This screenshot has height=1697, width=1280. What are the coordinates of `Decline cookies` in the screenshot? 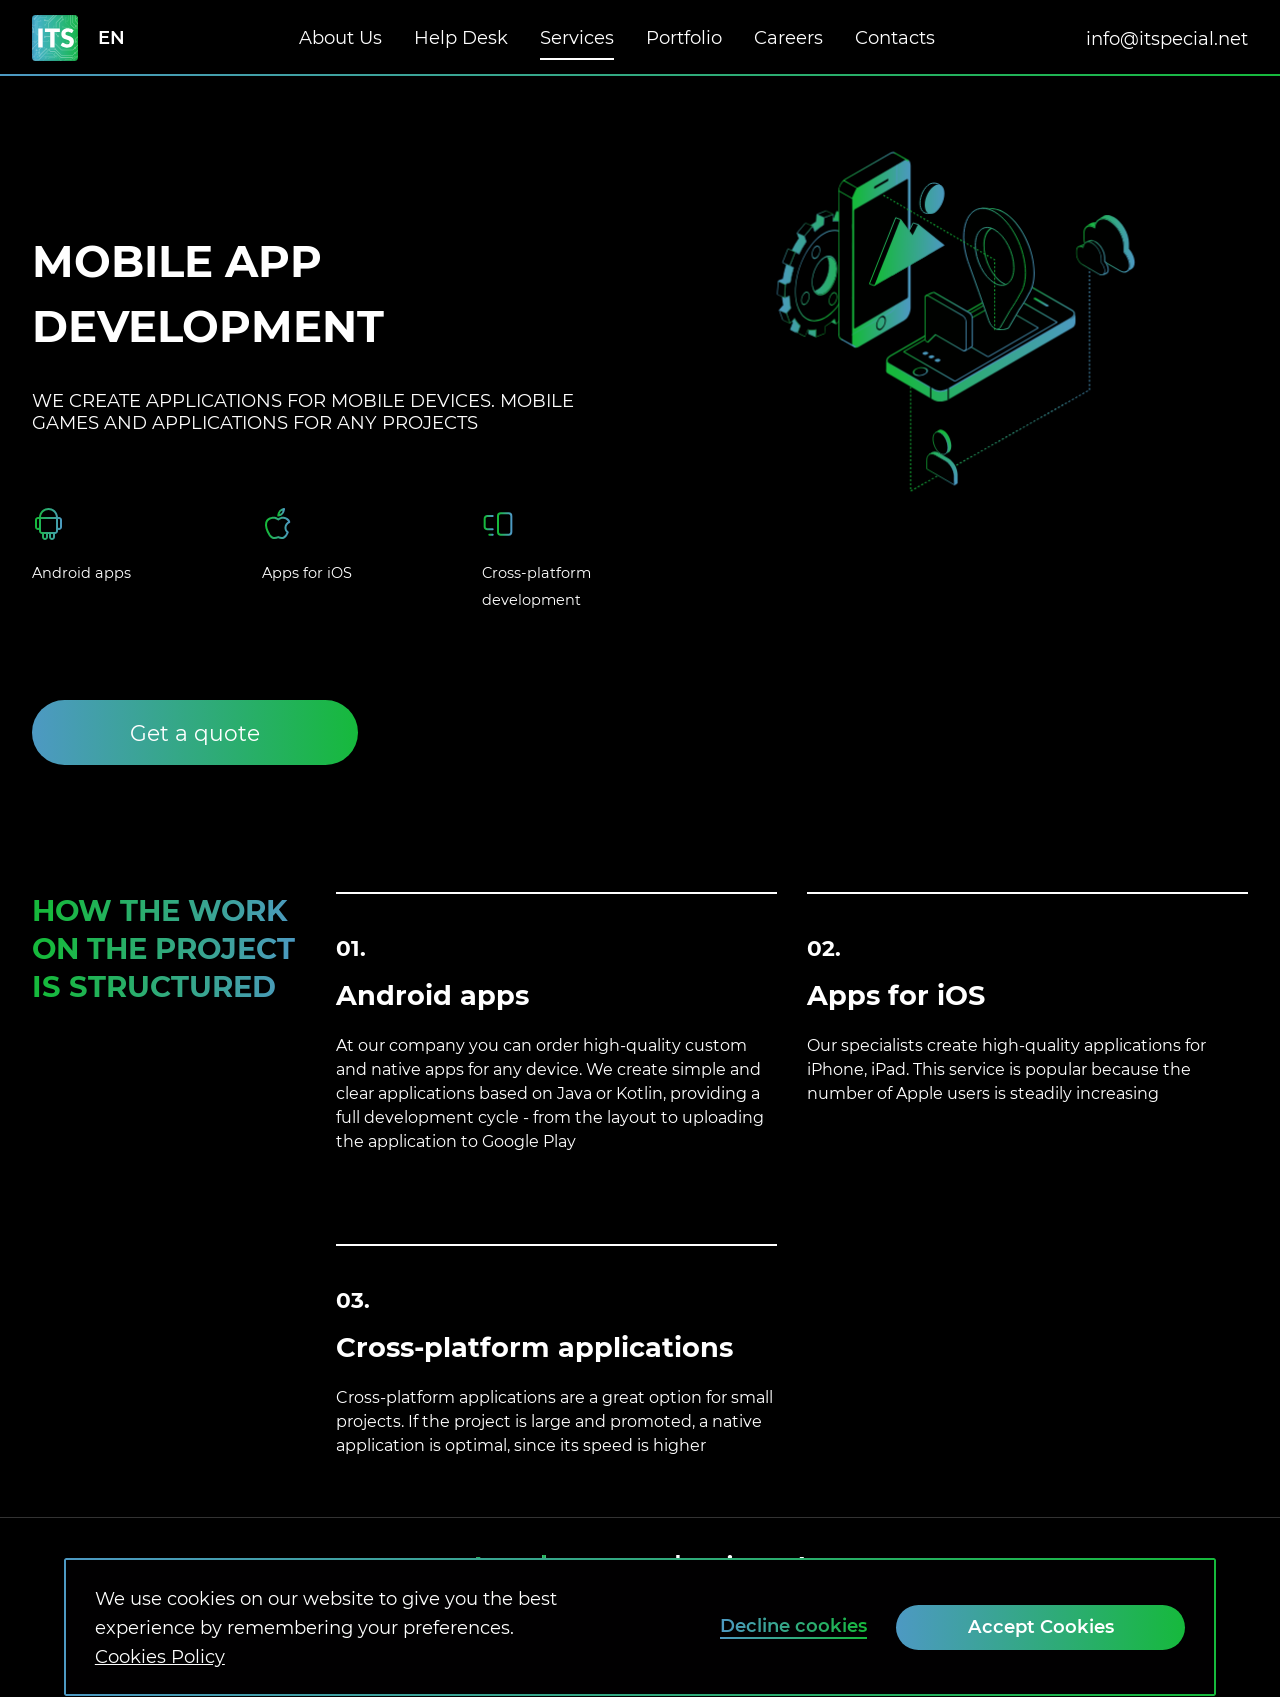 It's located at (793, 1626).